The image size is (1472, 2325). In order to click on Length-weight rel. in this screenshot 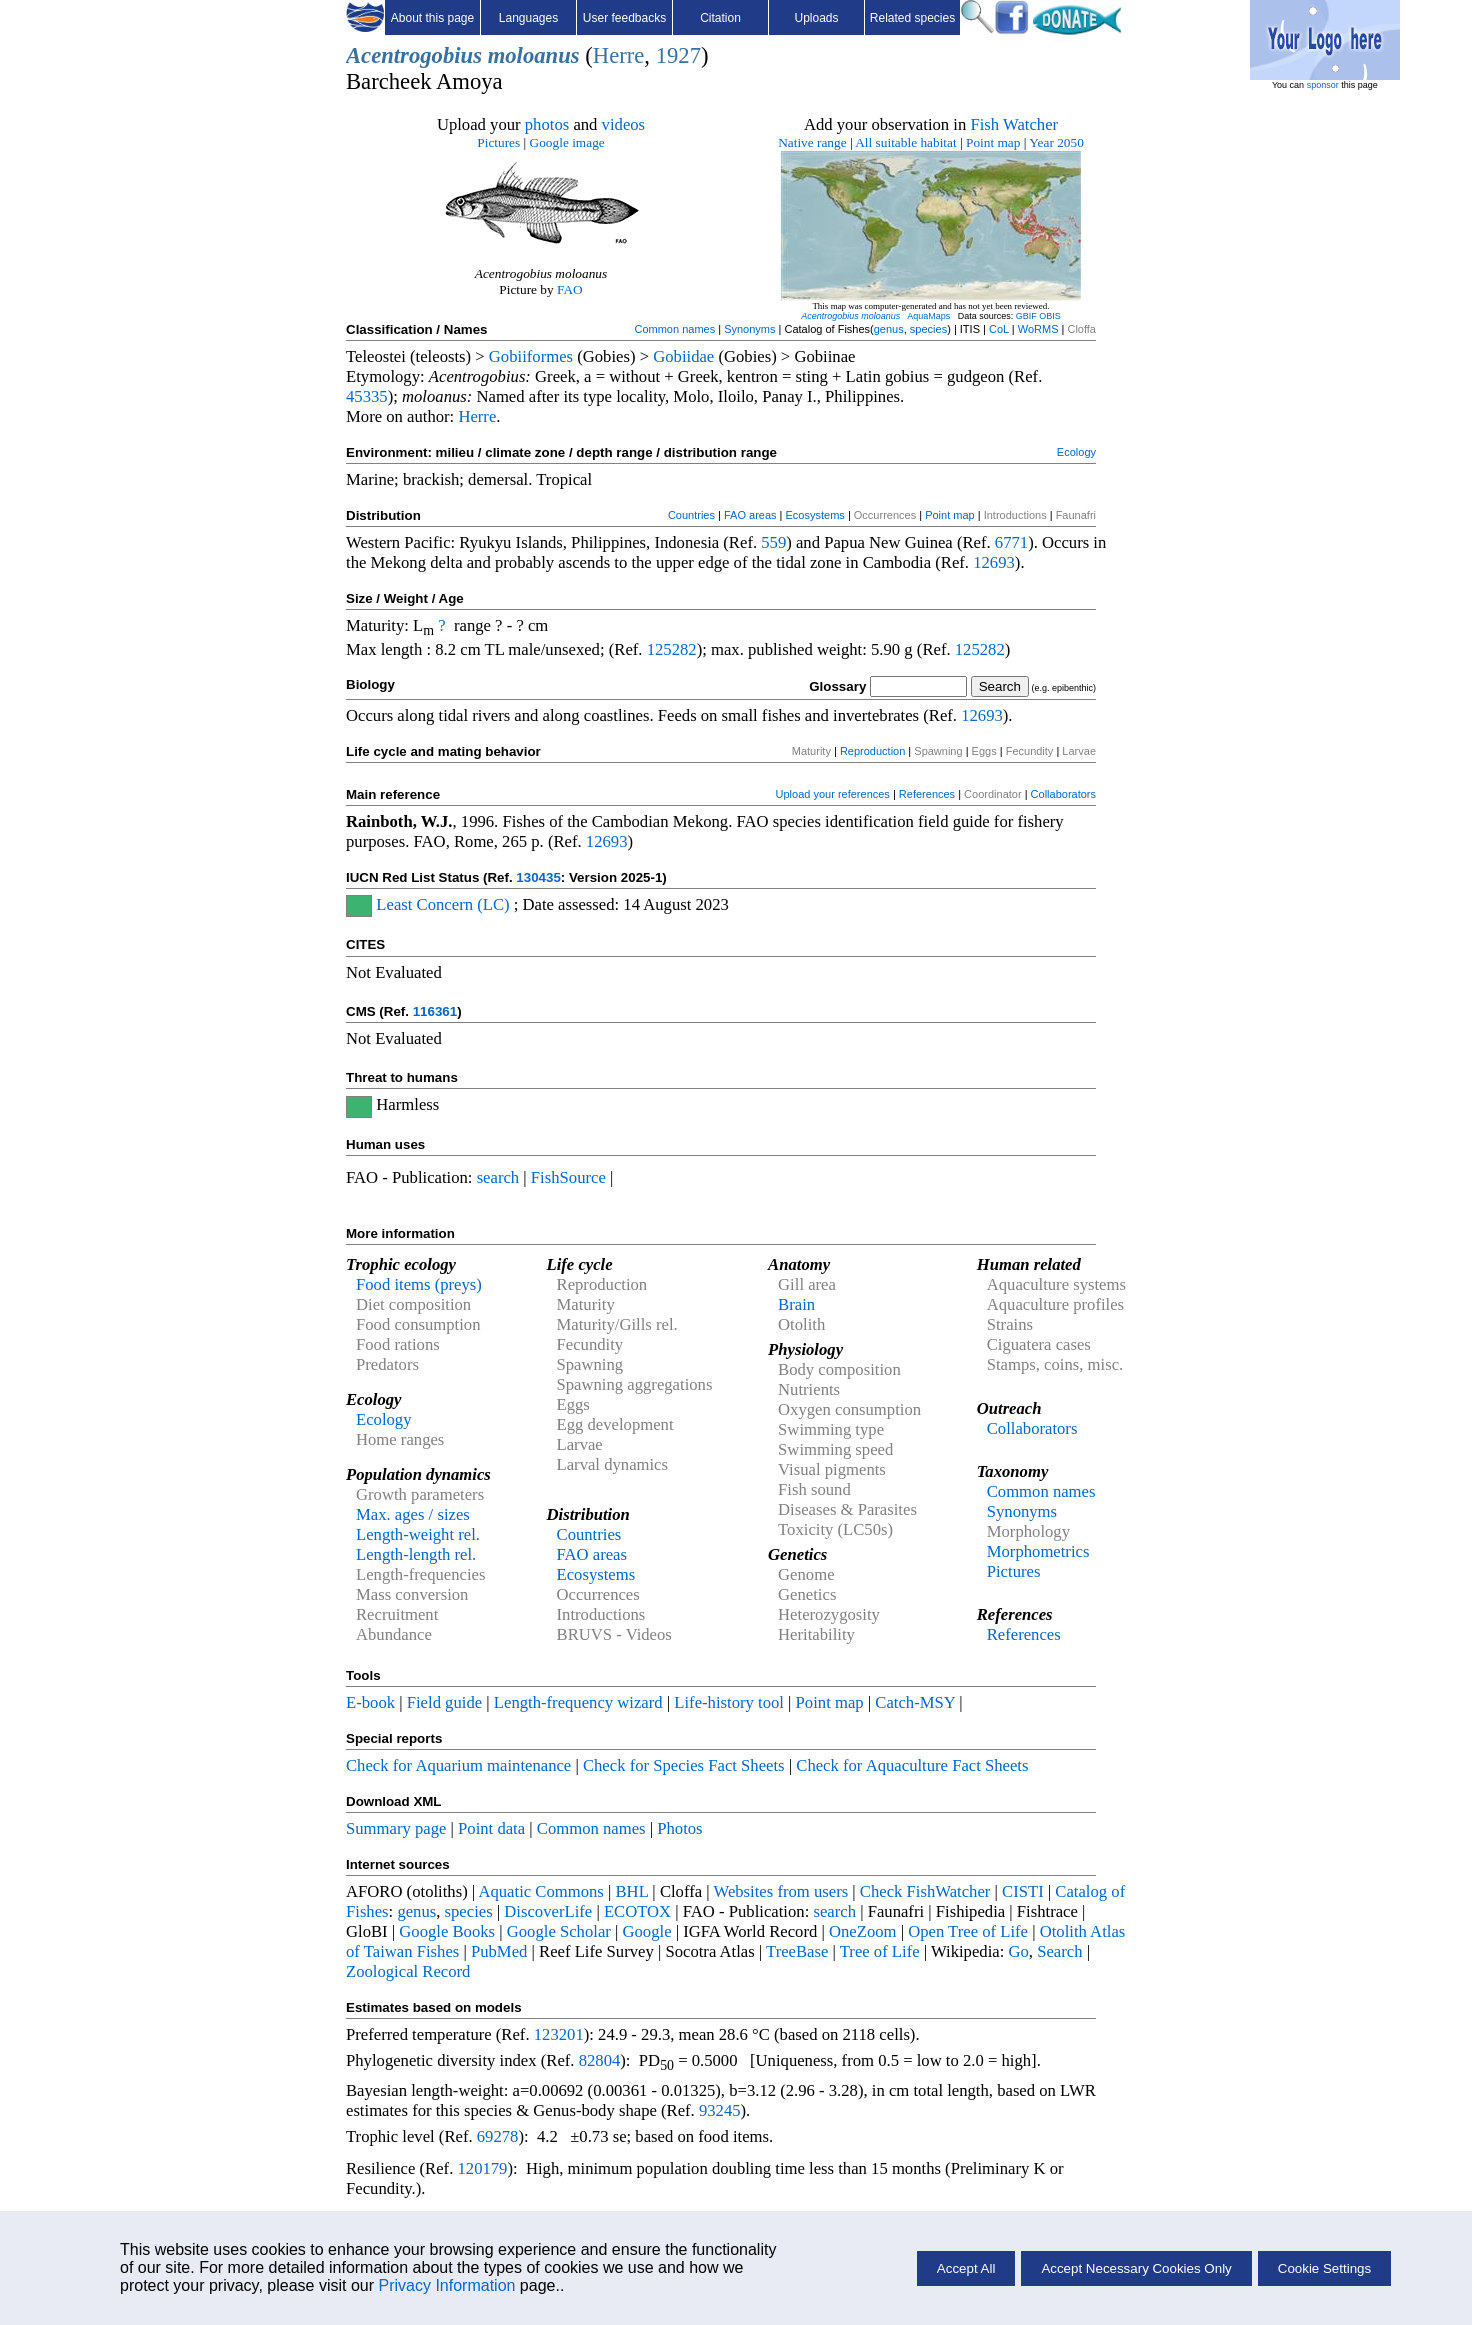, I will do `click(418, 1534)`.